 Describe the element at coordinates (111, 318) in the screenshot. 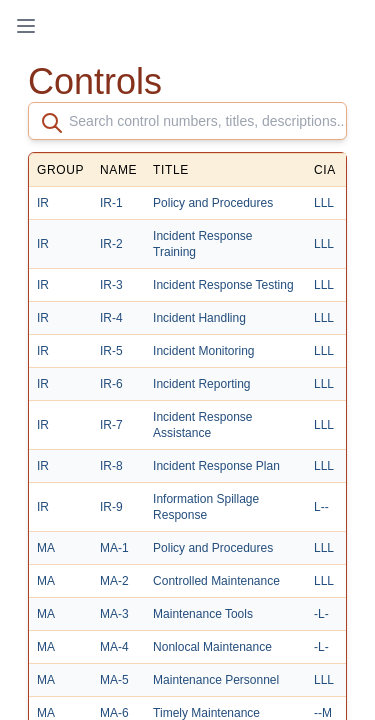

I see `IR-4` at that location.